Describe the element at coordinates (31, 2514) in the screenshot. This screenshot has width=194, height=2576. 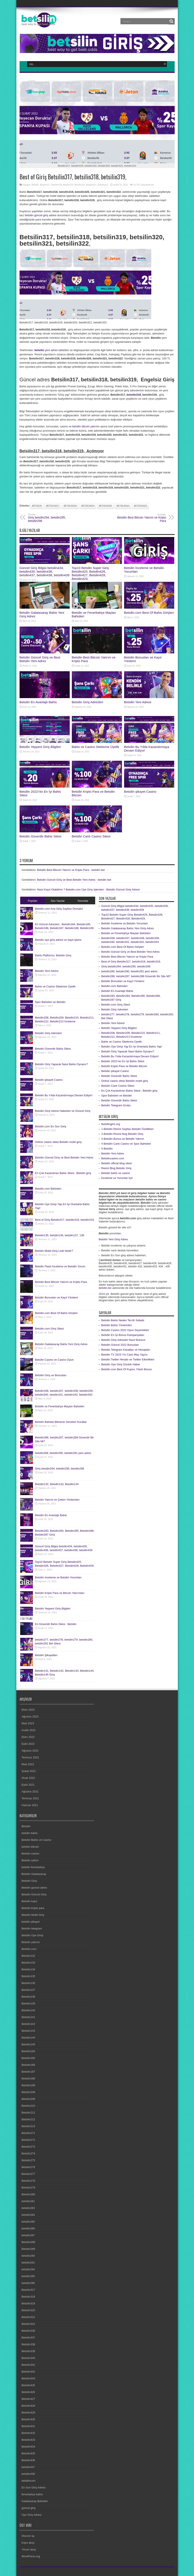
I see `Üye Giriş Adresi` at that location.